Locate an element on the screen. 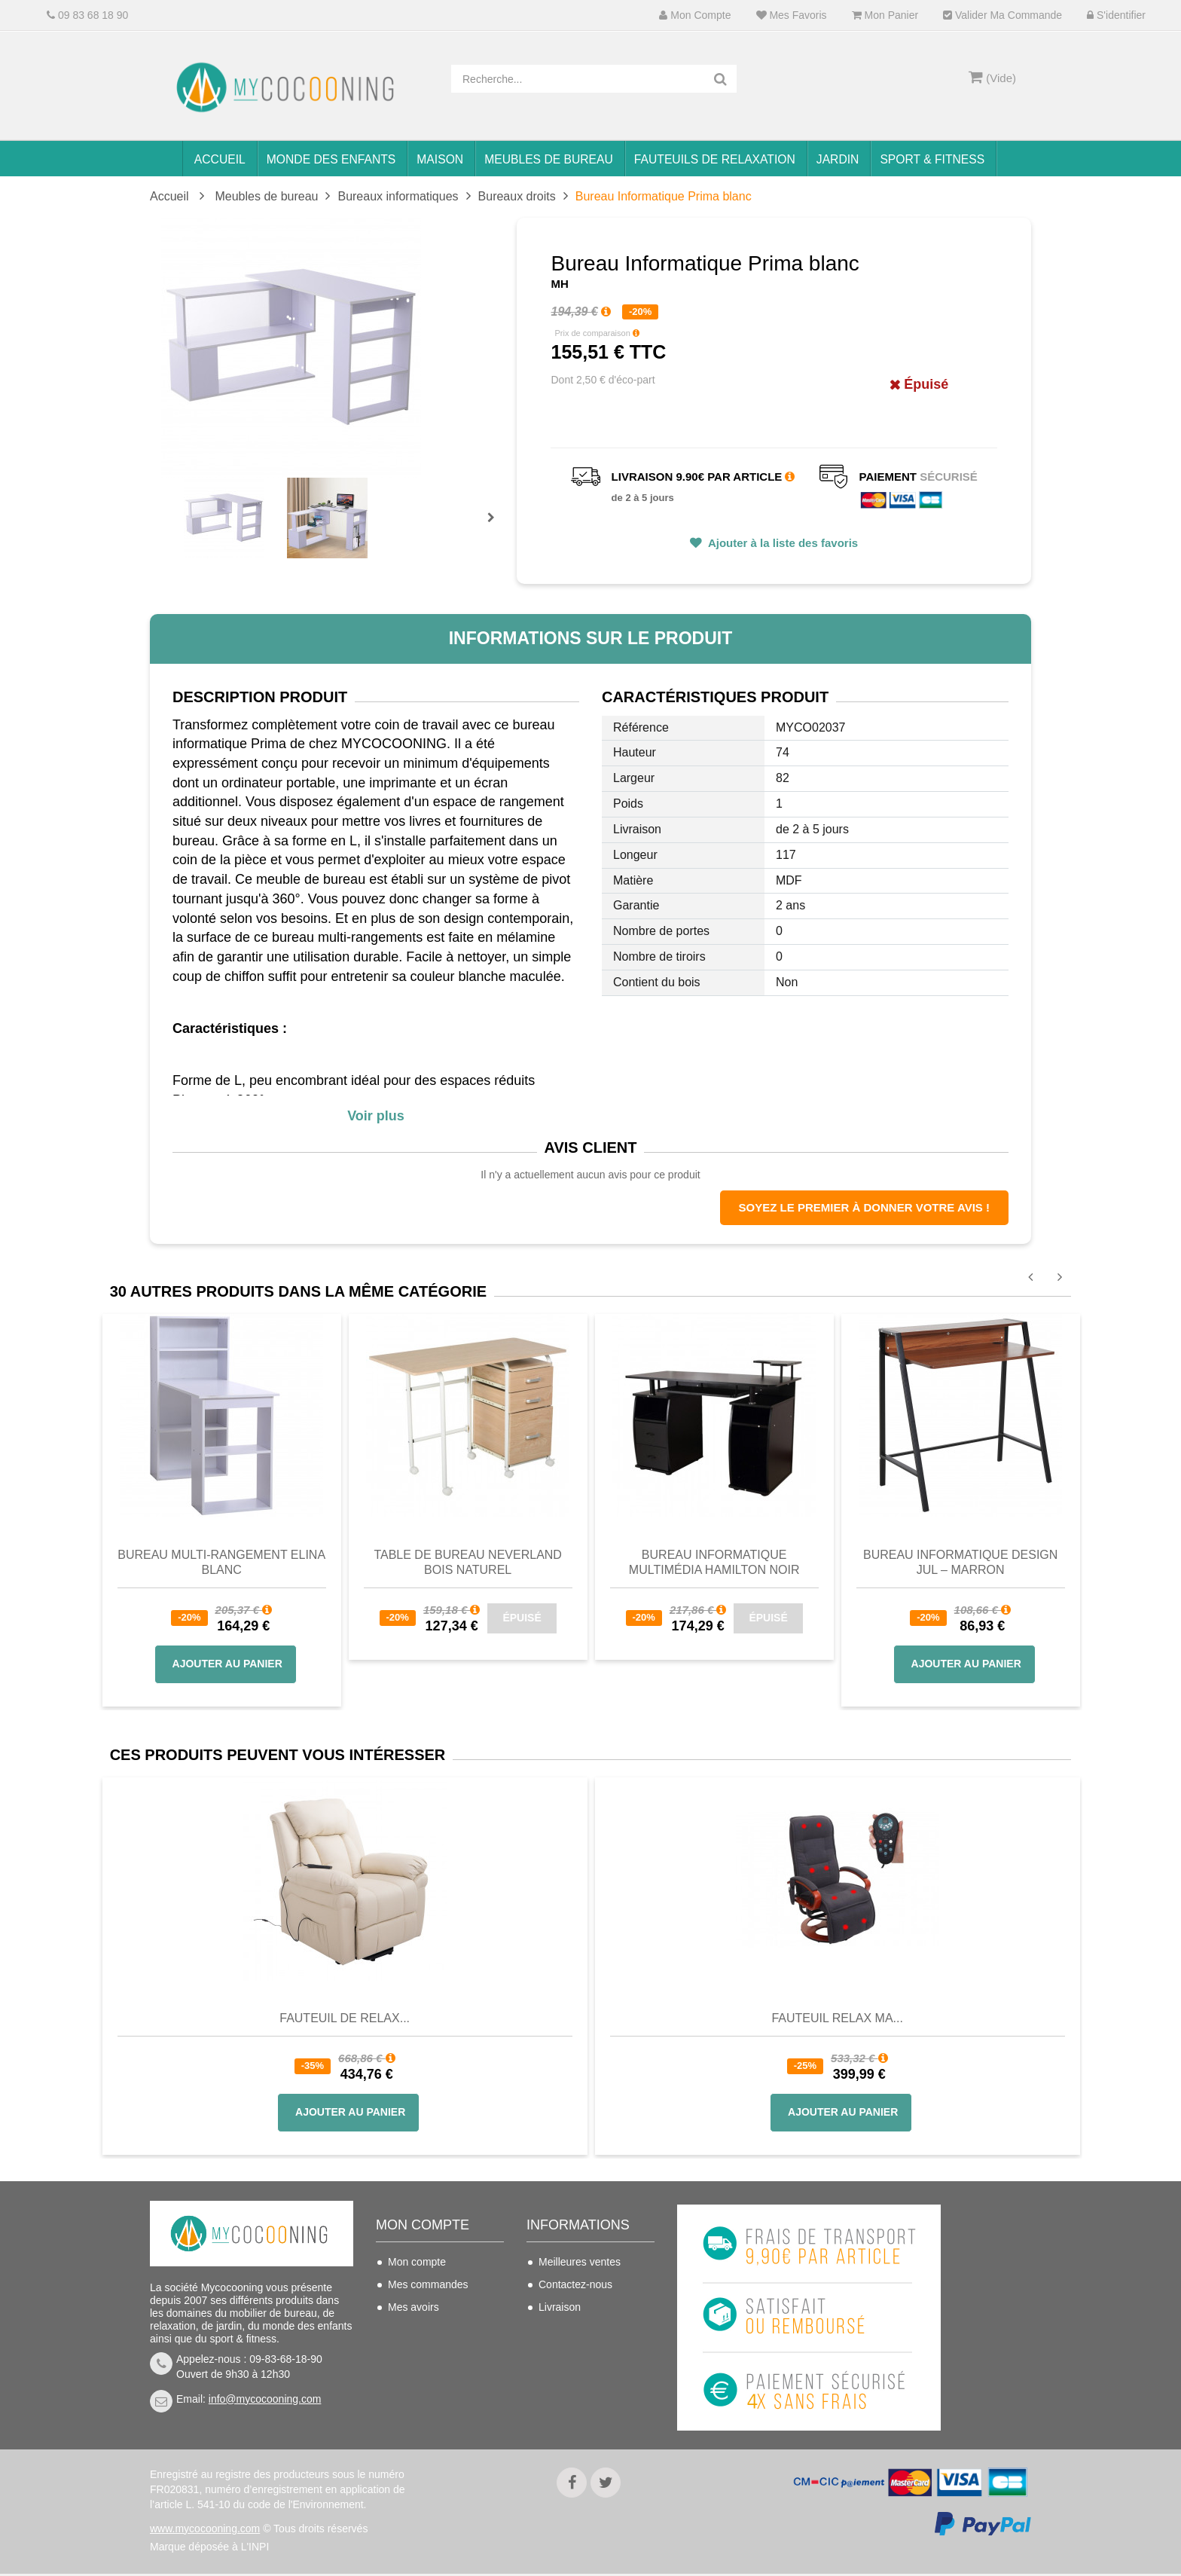 The image size is (1181, 2576). Conditions de vente is located at coordinates (585, 2330).